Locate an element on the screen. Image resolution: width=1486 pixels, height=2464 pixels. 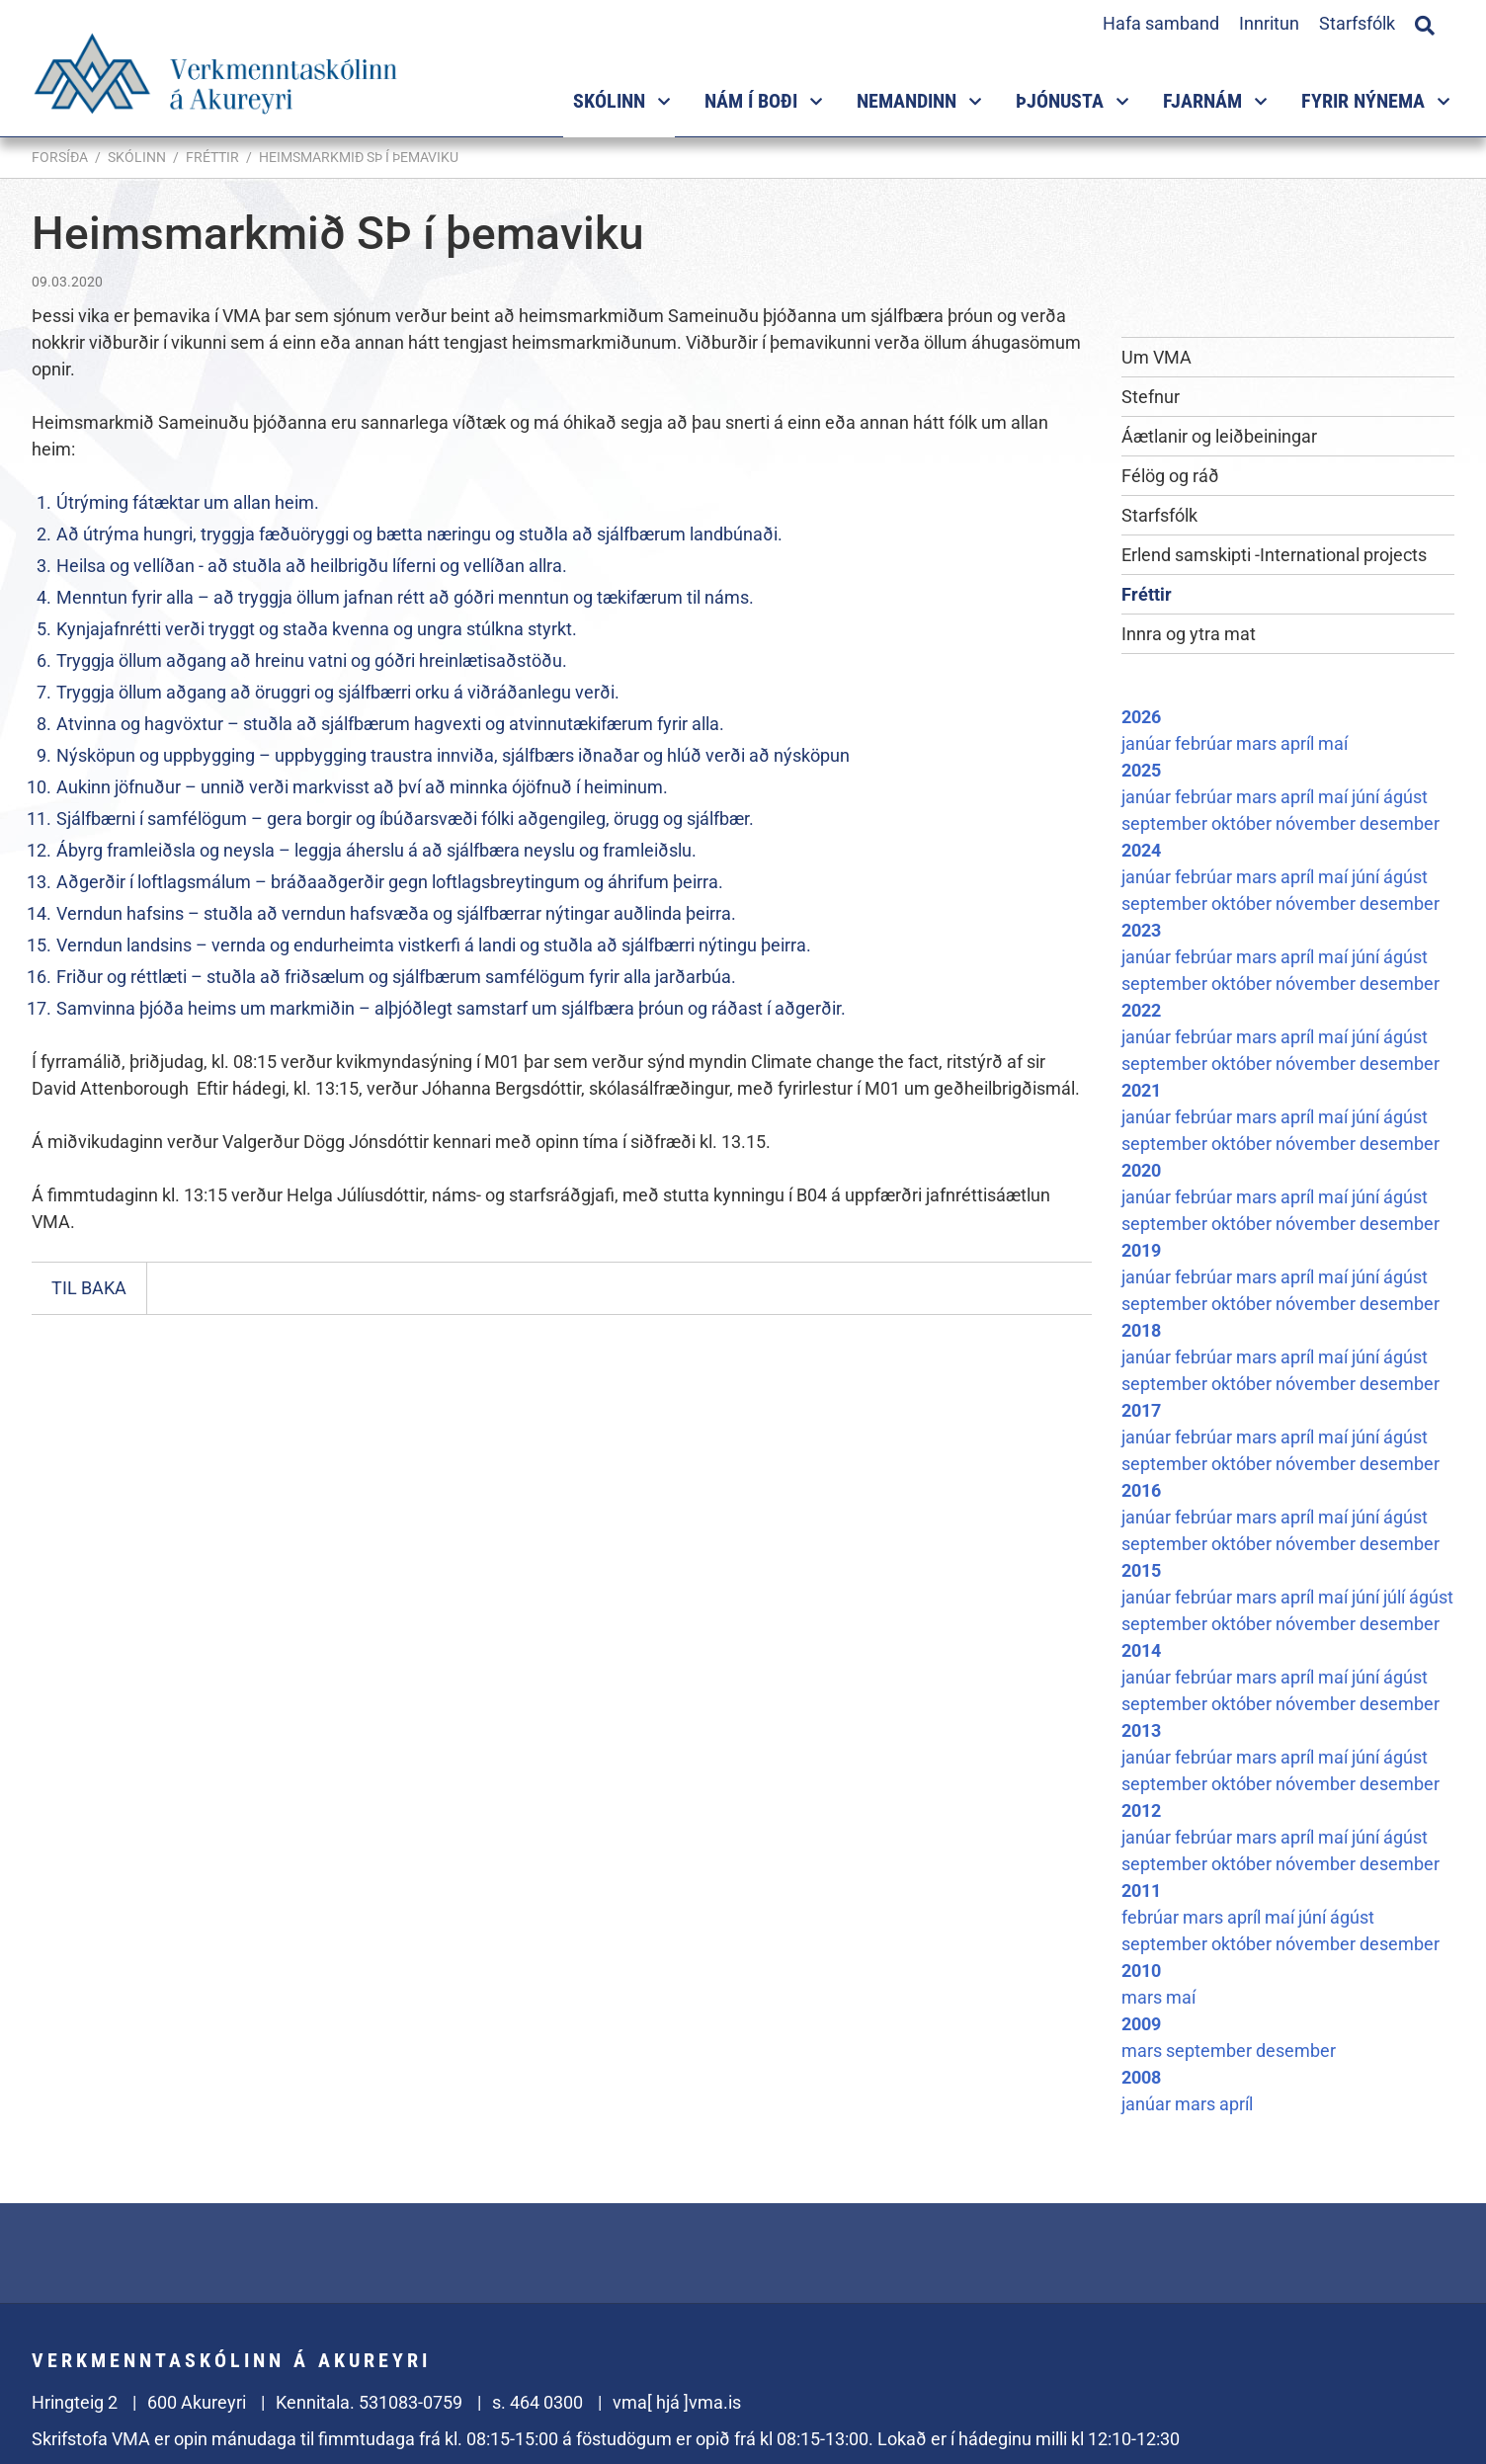
Samvinna þjóða heims um markmiðin – alþjóðlegt samstarf um sjálfbæra þróun og ráðast í aðgerðir. is located at coordinates (451, 1008).